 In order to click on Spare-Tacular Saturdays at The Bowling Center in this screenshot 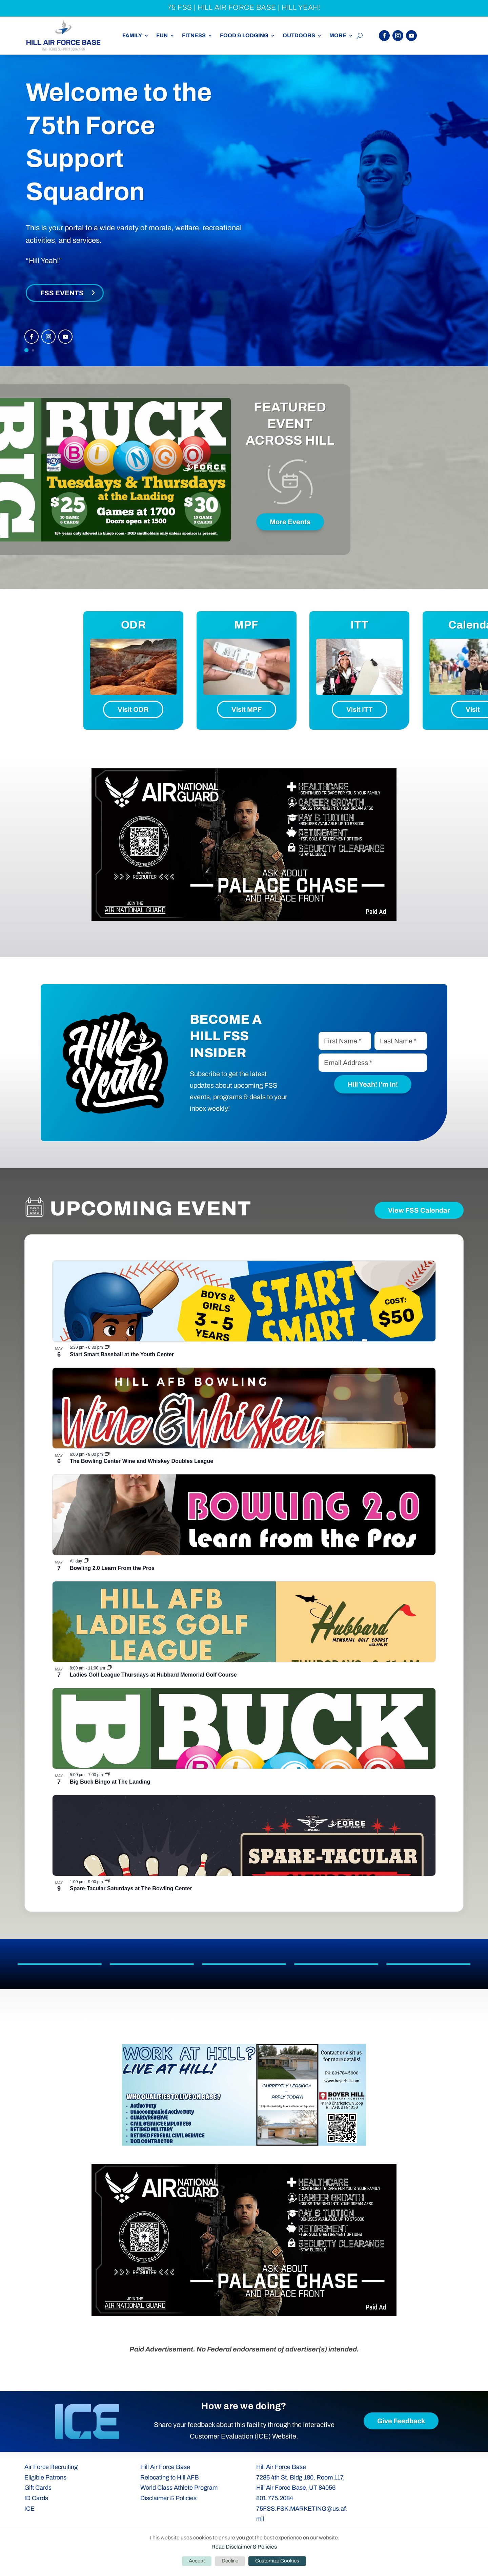, I will do `click(131, 1888)`.